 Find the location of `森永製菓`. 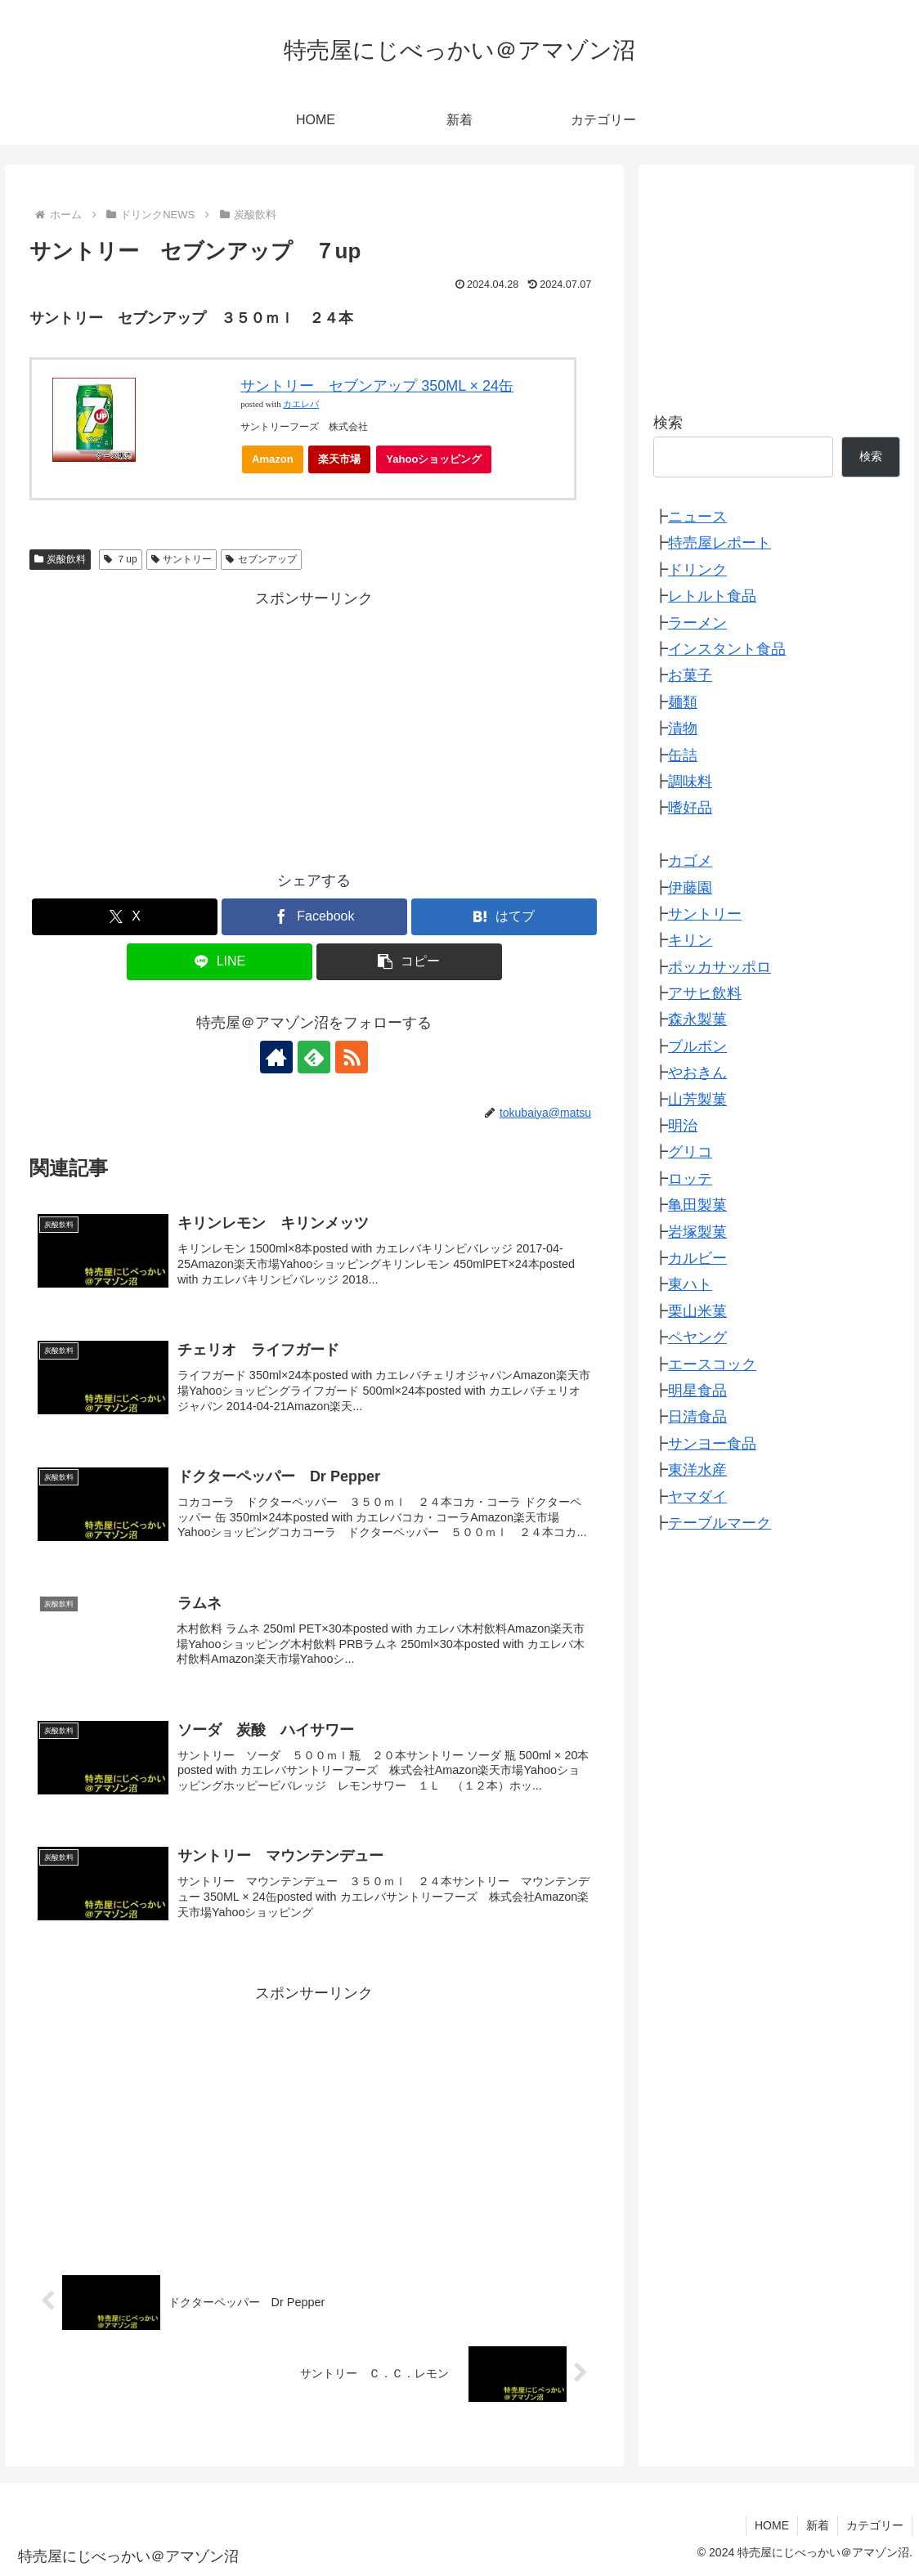

森永製菓 is located at coordinates (697, 1019).